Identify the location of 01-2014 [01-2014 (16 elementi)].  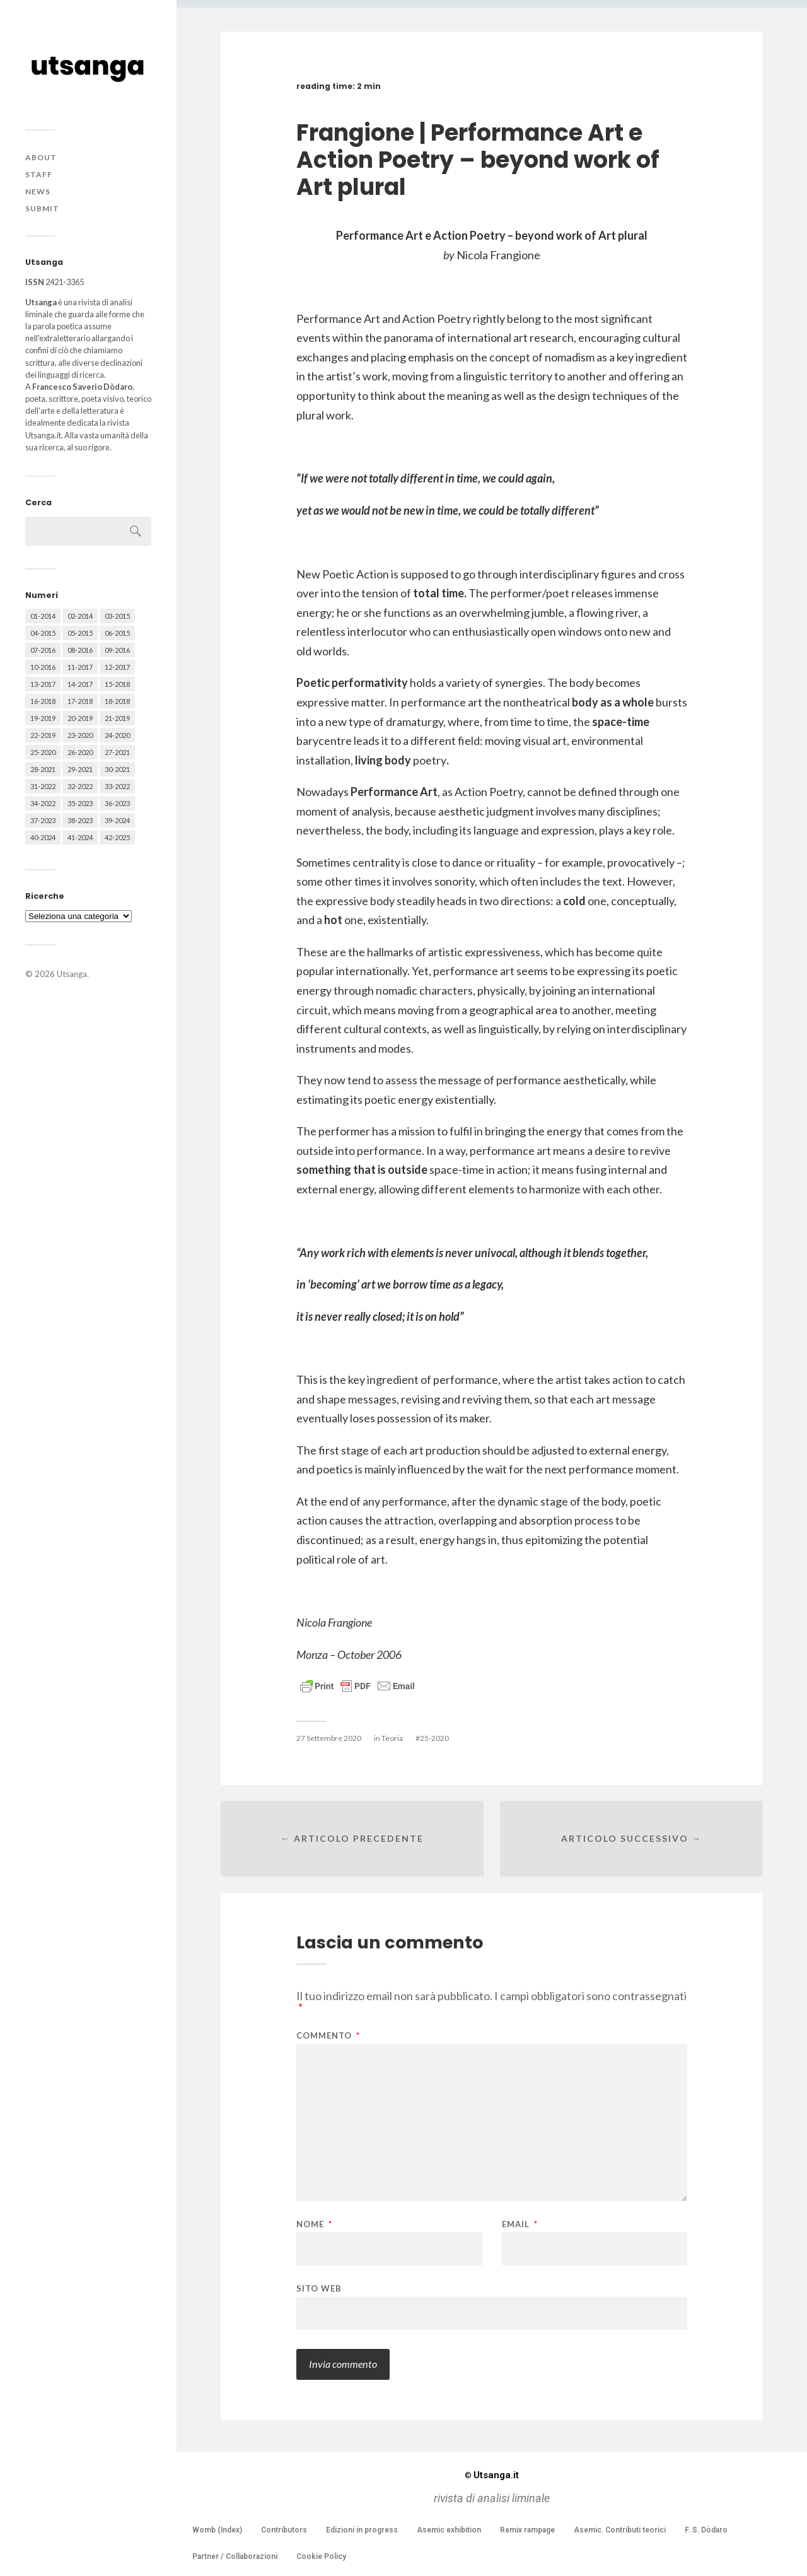
(42, 616).